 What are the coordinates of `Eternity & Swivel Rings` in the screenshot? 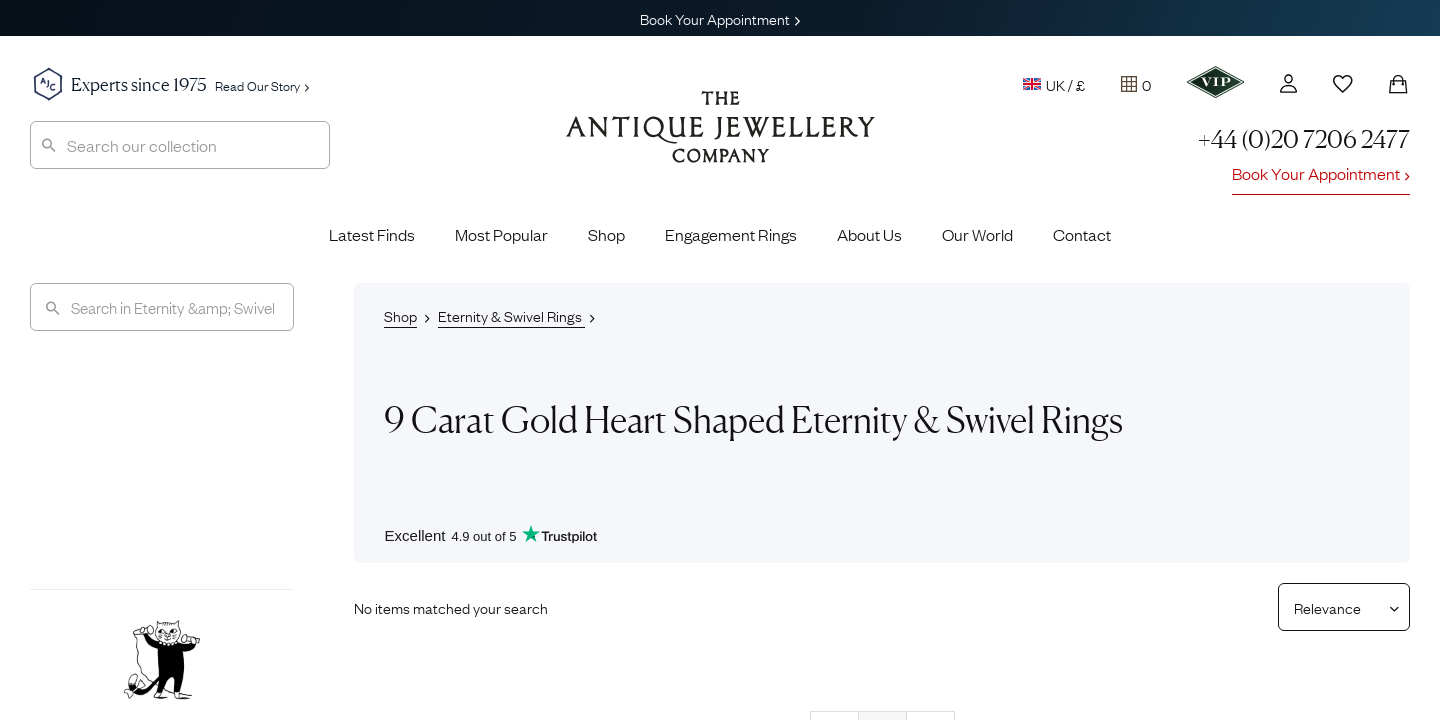 It's located at (511, 315).